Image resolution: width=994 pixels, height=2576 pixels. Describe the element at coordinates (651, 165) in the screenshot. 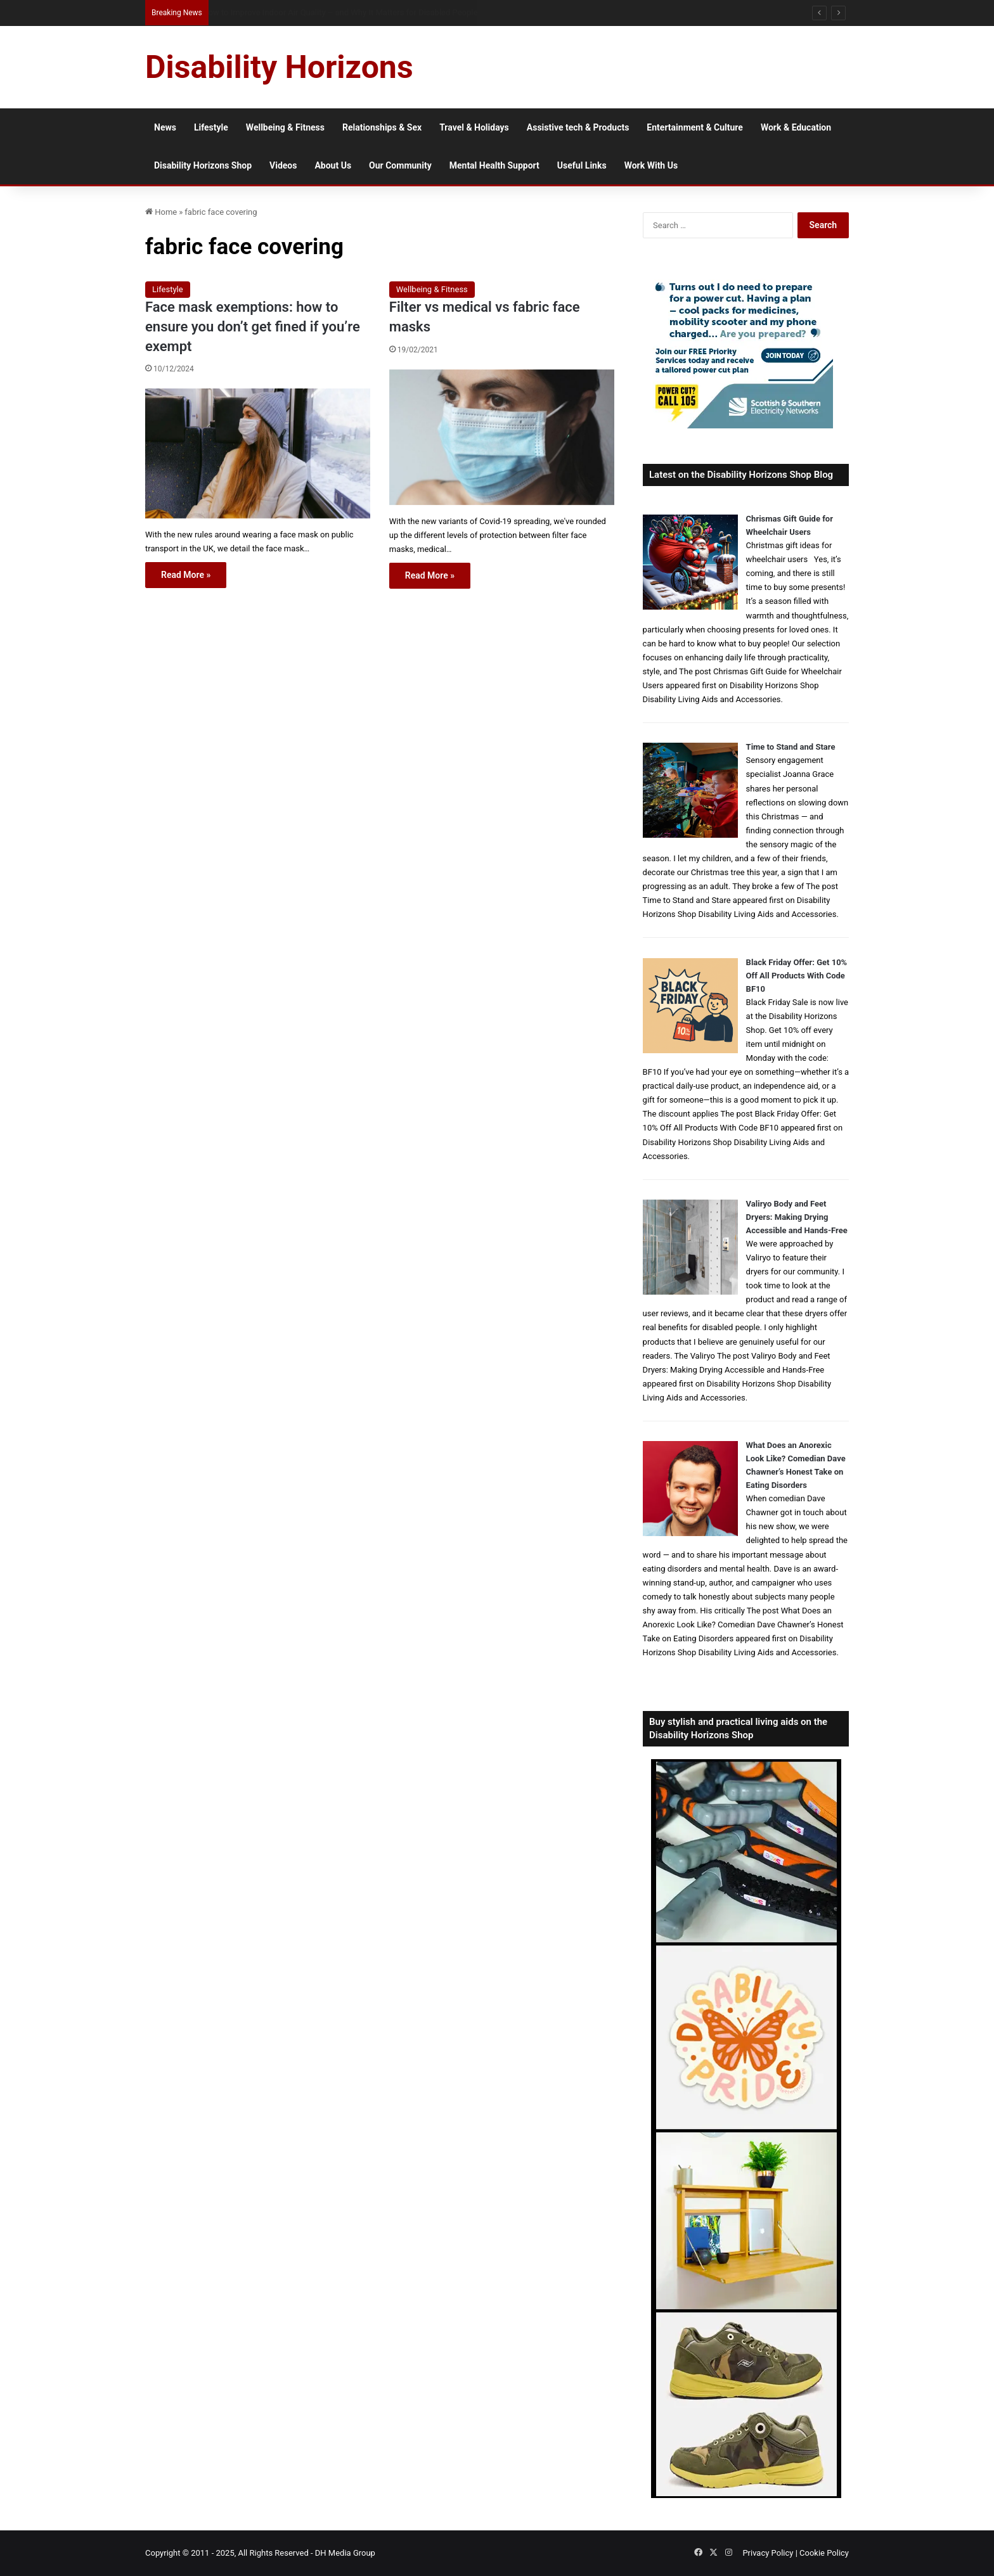

I see `Work With Us` at that location.